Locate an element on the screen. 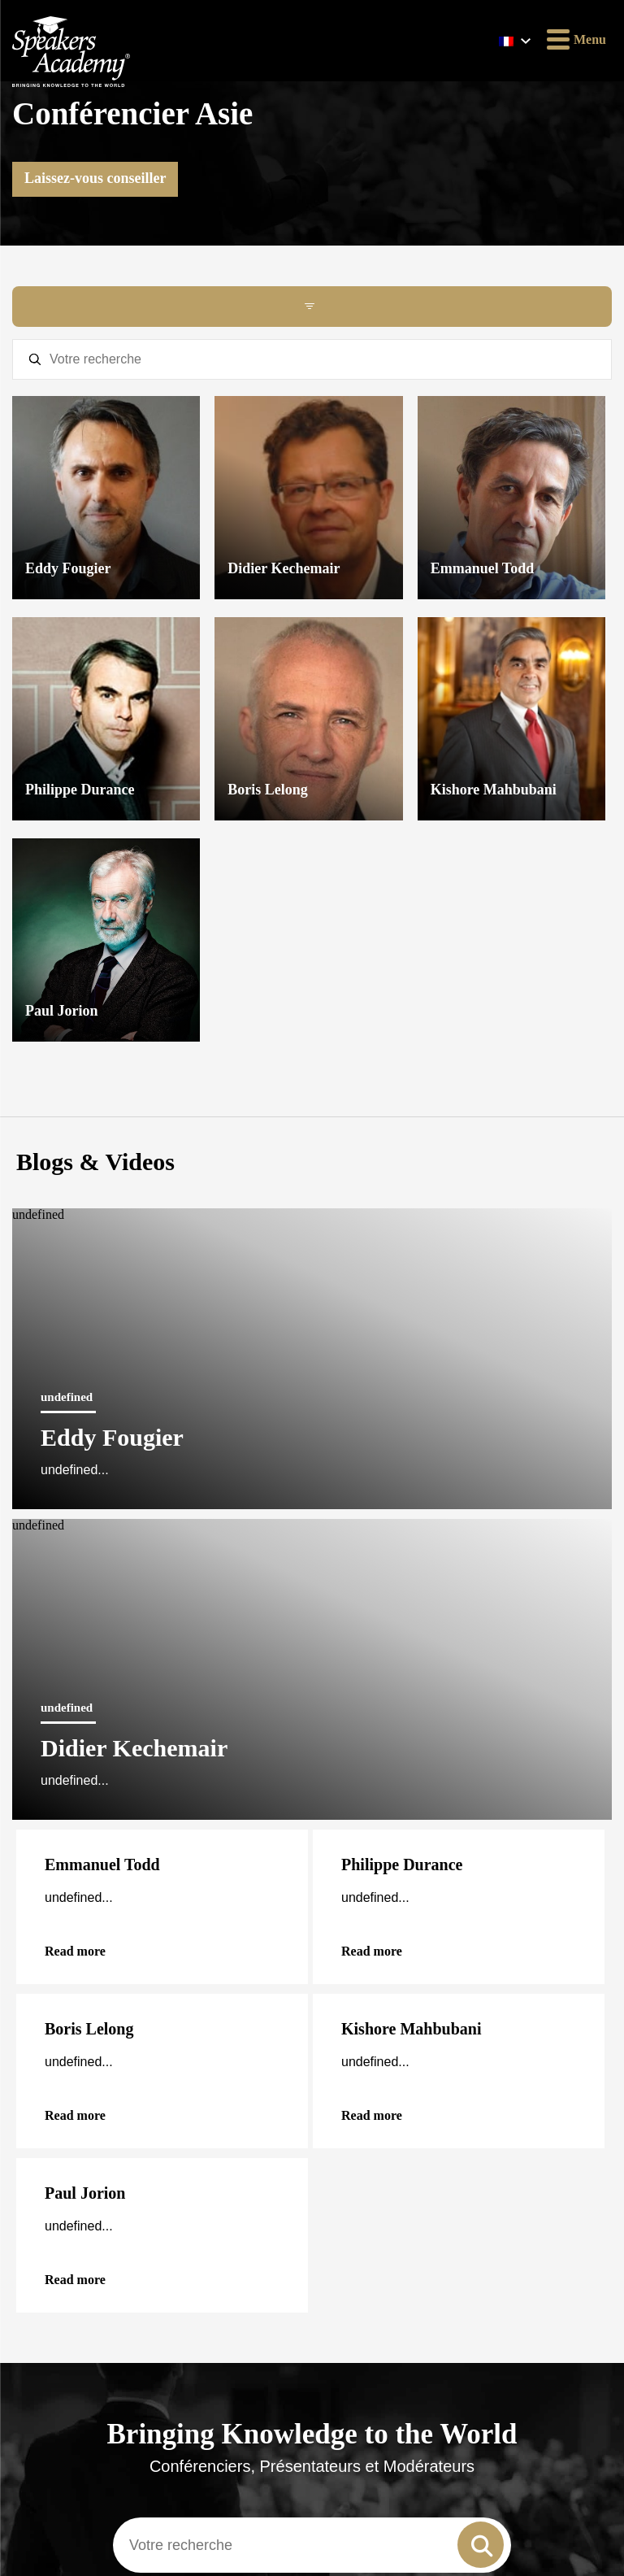 The height and width of the screenshot is (2576, 624). LinkedIn is located at coordinates (71, 2077).